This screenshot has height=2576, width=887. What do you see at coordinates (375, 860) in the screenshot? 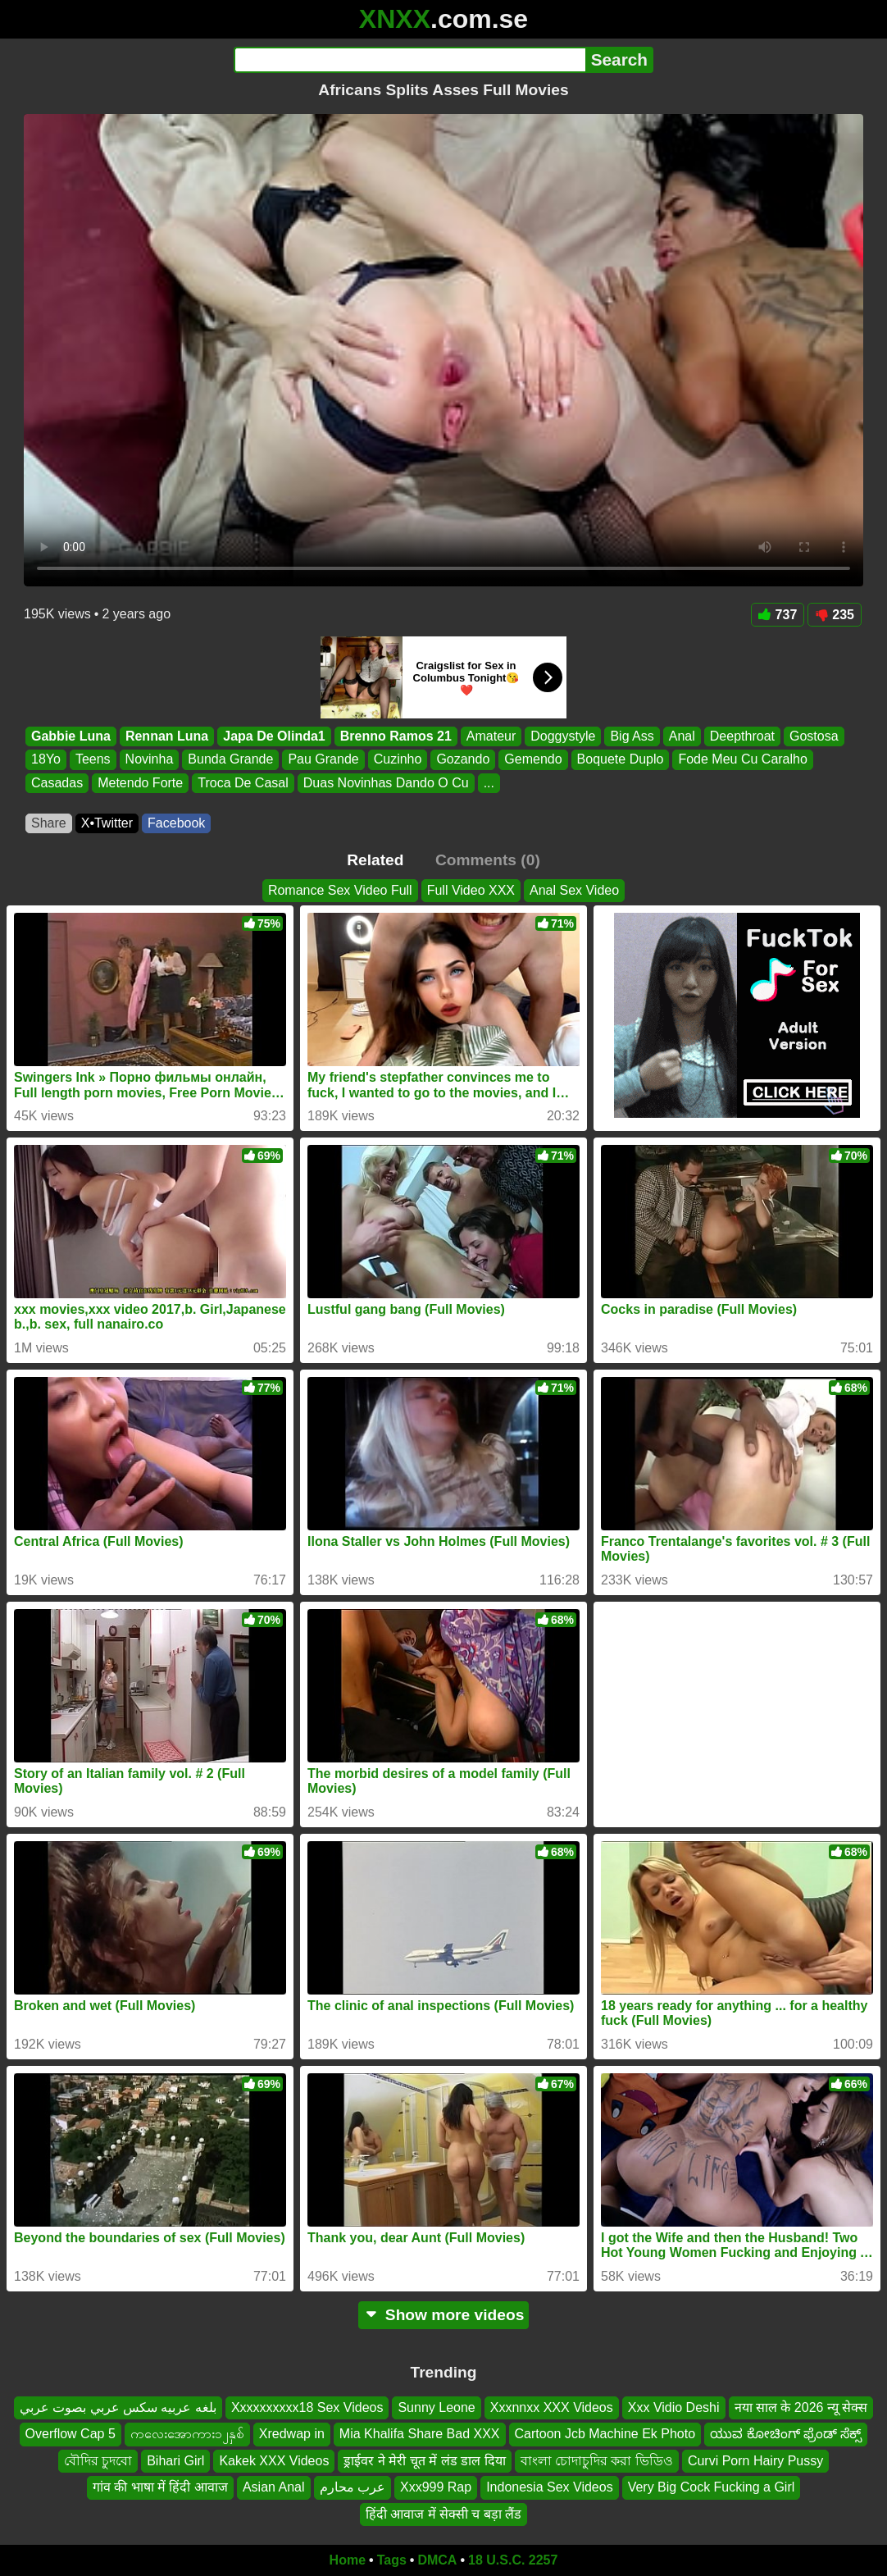
I see `Related` at bounding box center [375, 860].